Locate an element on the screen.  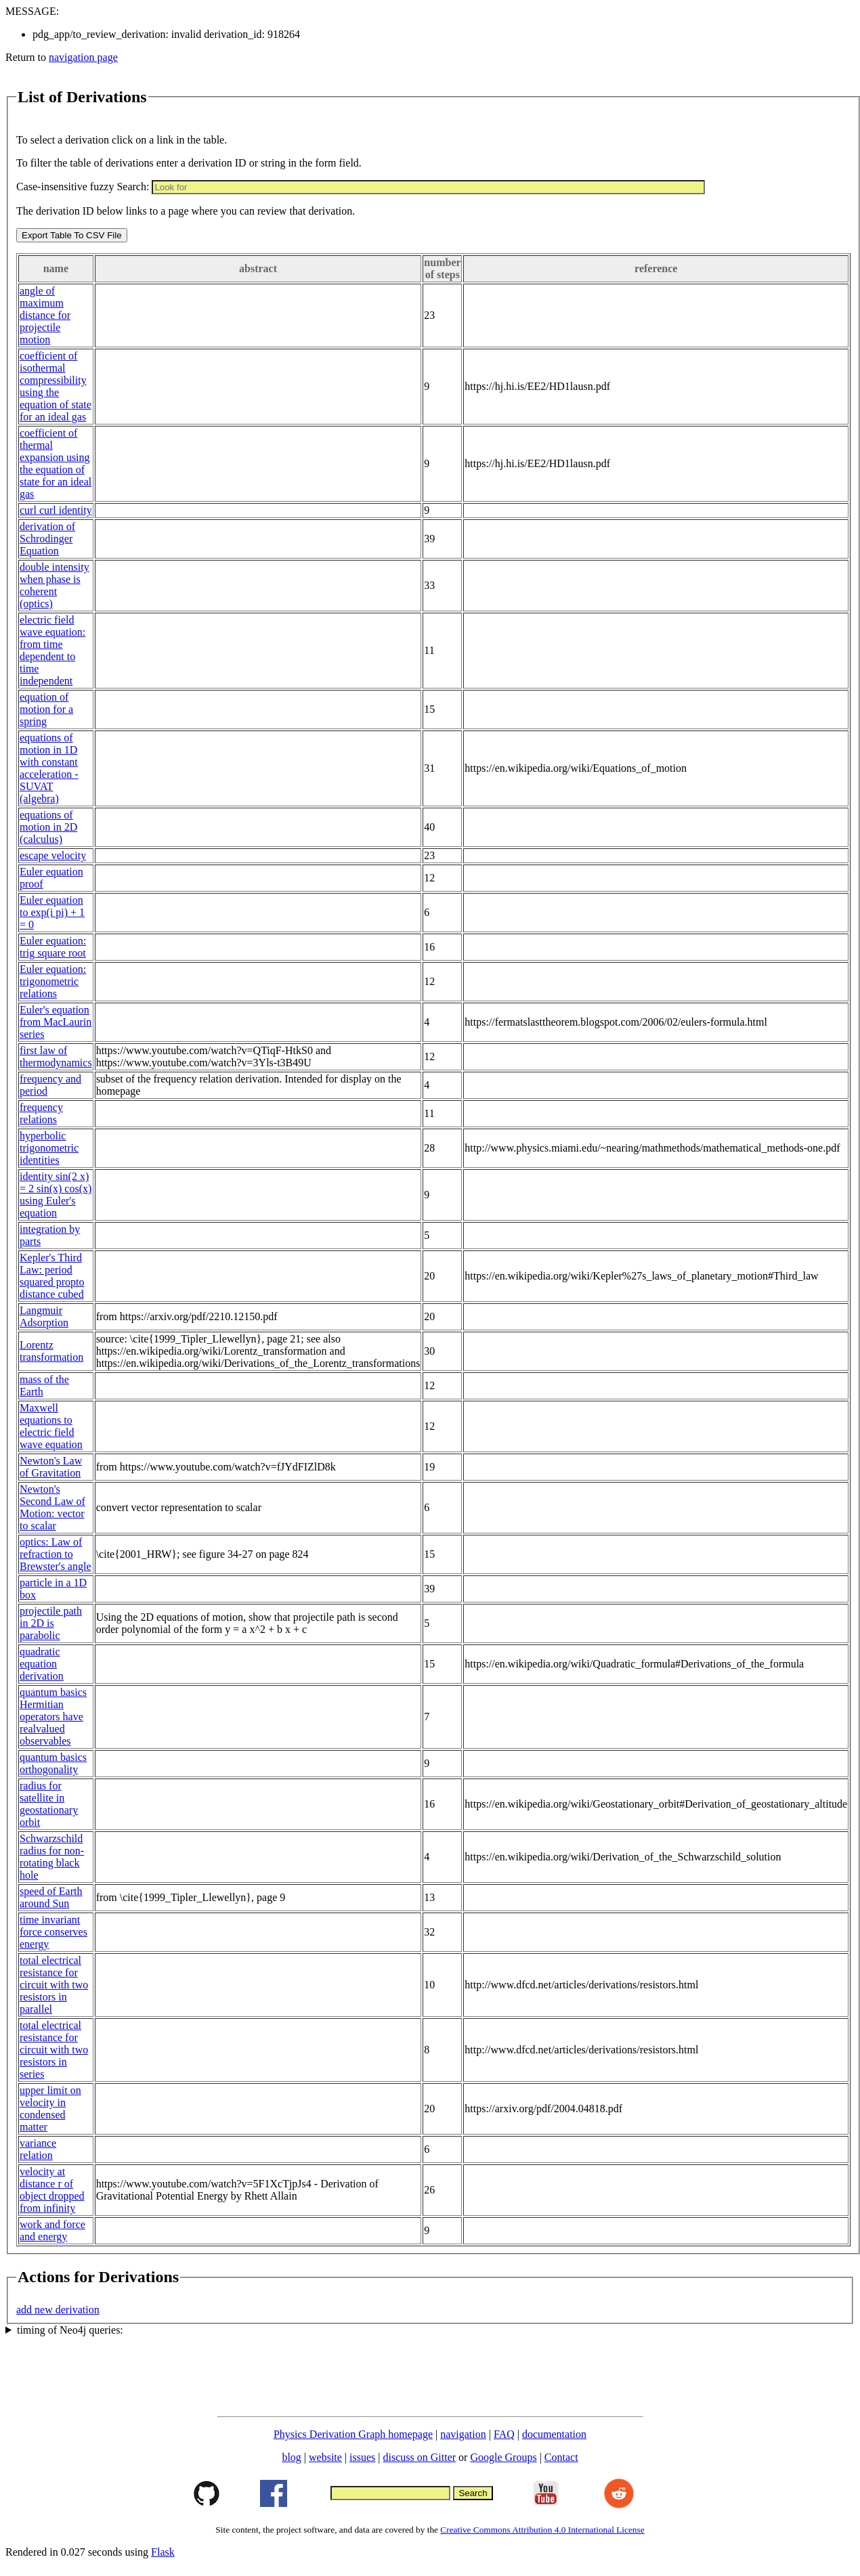
add new derivation is located at coordinates (58, 2309).